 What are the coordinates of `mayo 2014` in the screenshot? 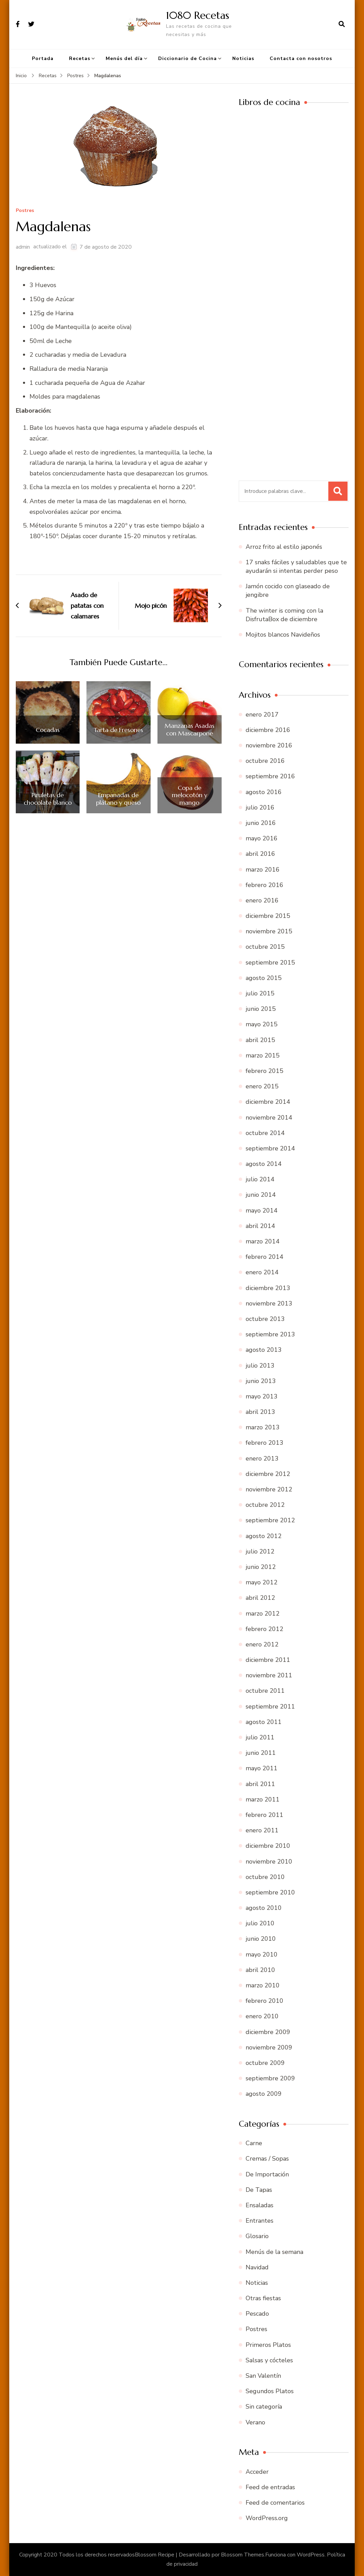 It's located at (262, 1210).